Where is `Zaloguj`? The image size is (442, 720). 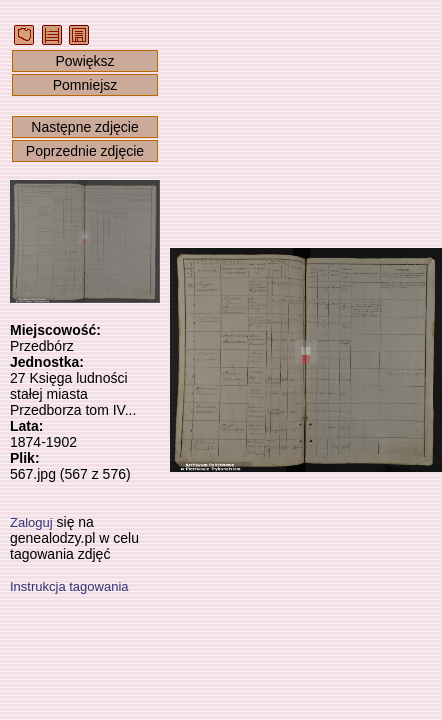
Zaloguj is located at coordinates (31, 522).